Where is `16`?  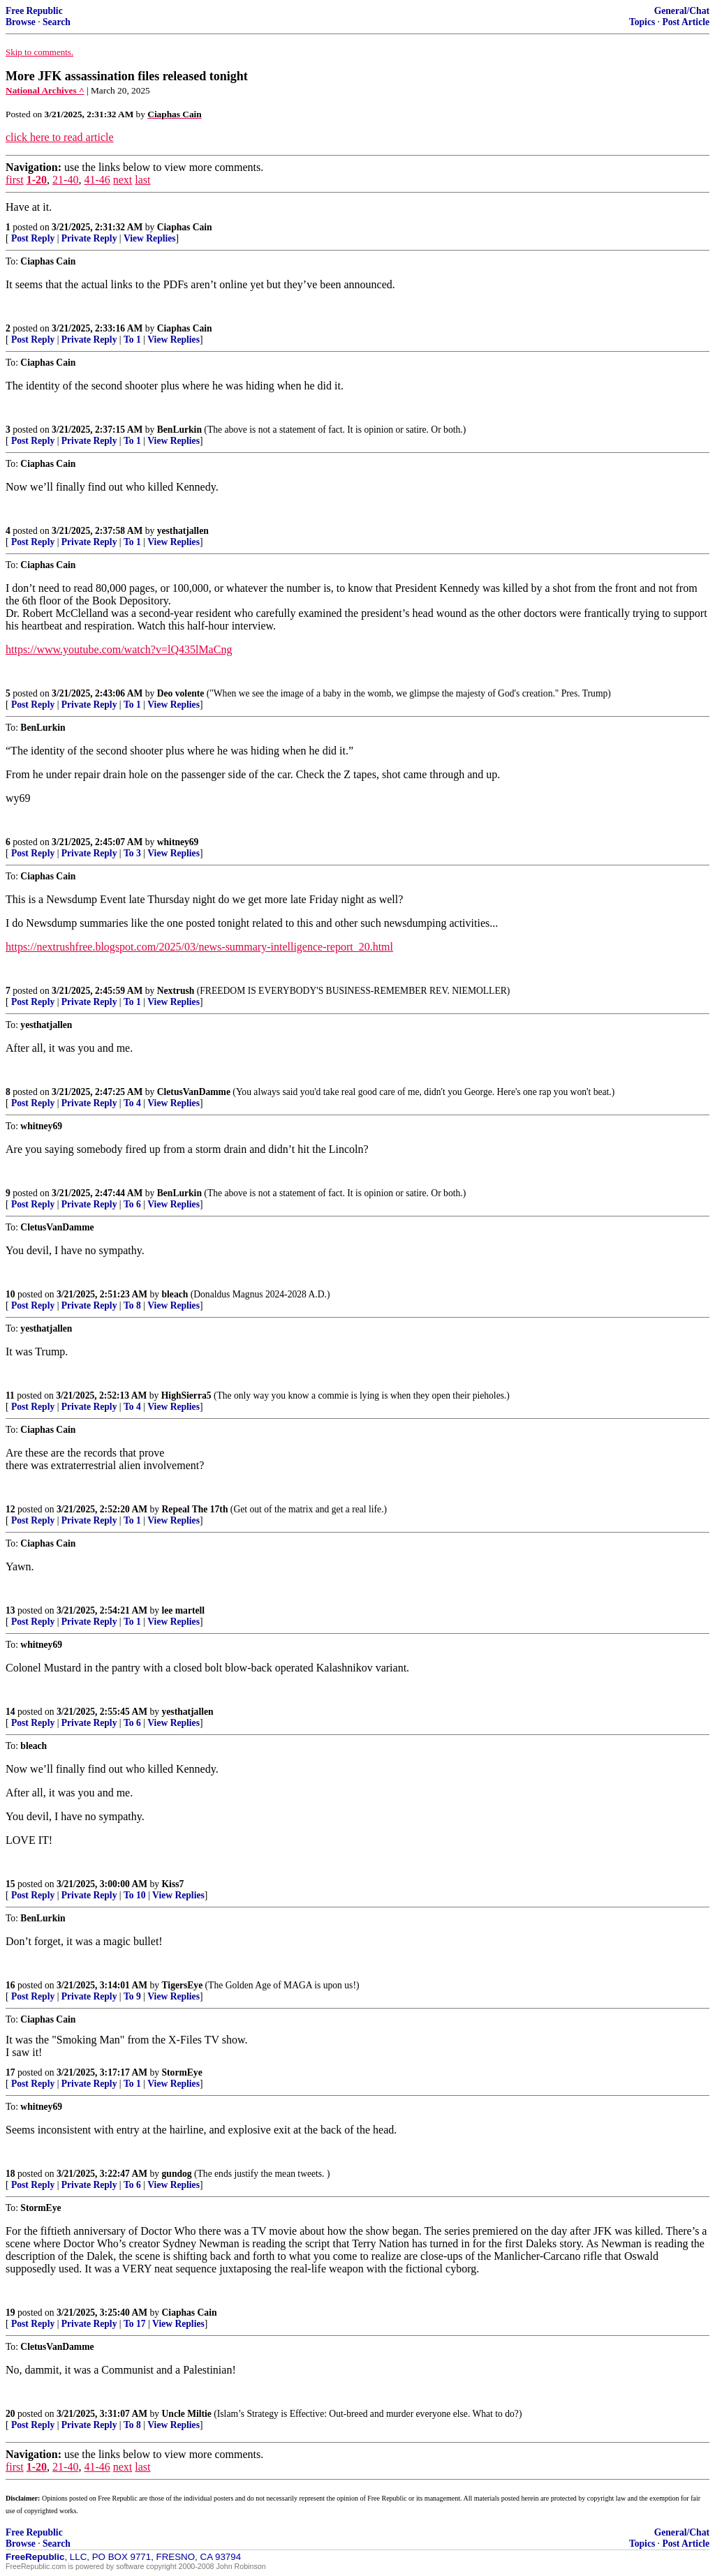 16 is located at coordinates (10, 1985).